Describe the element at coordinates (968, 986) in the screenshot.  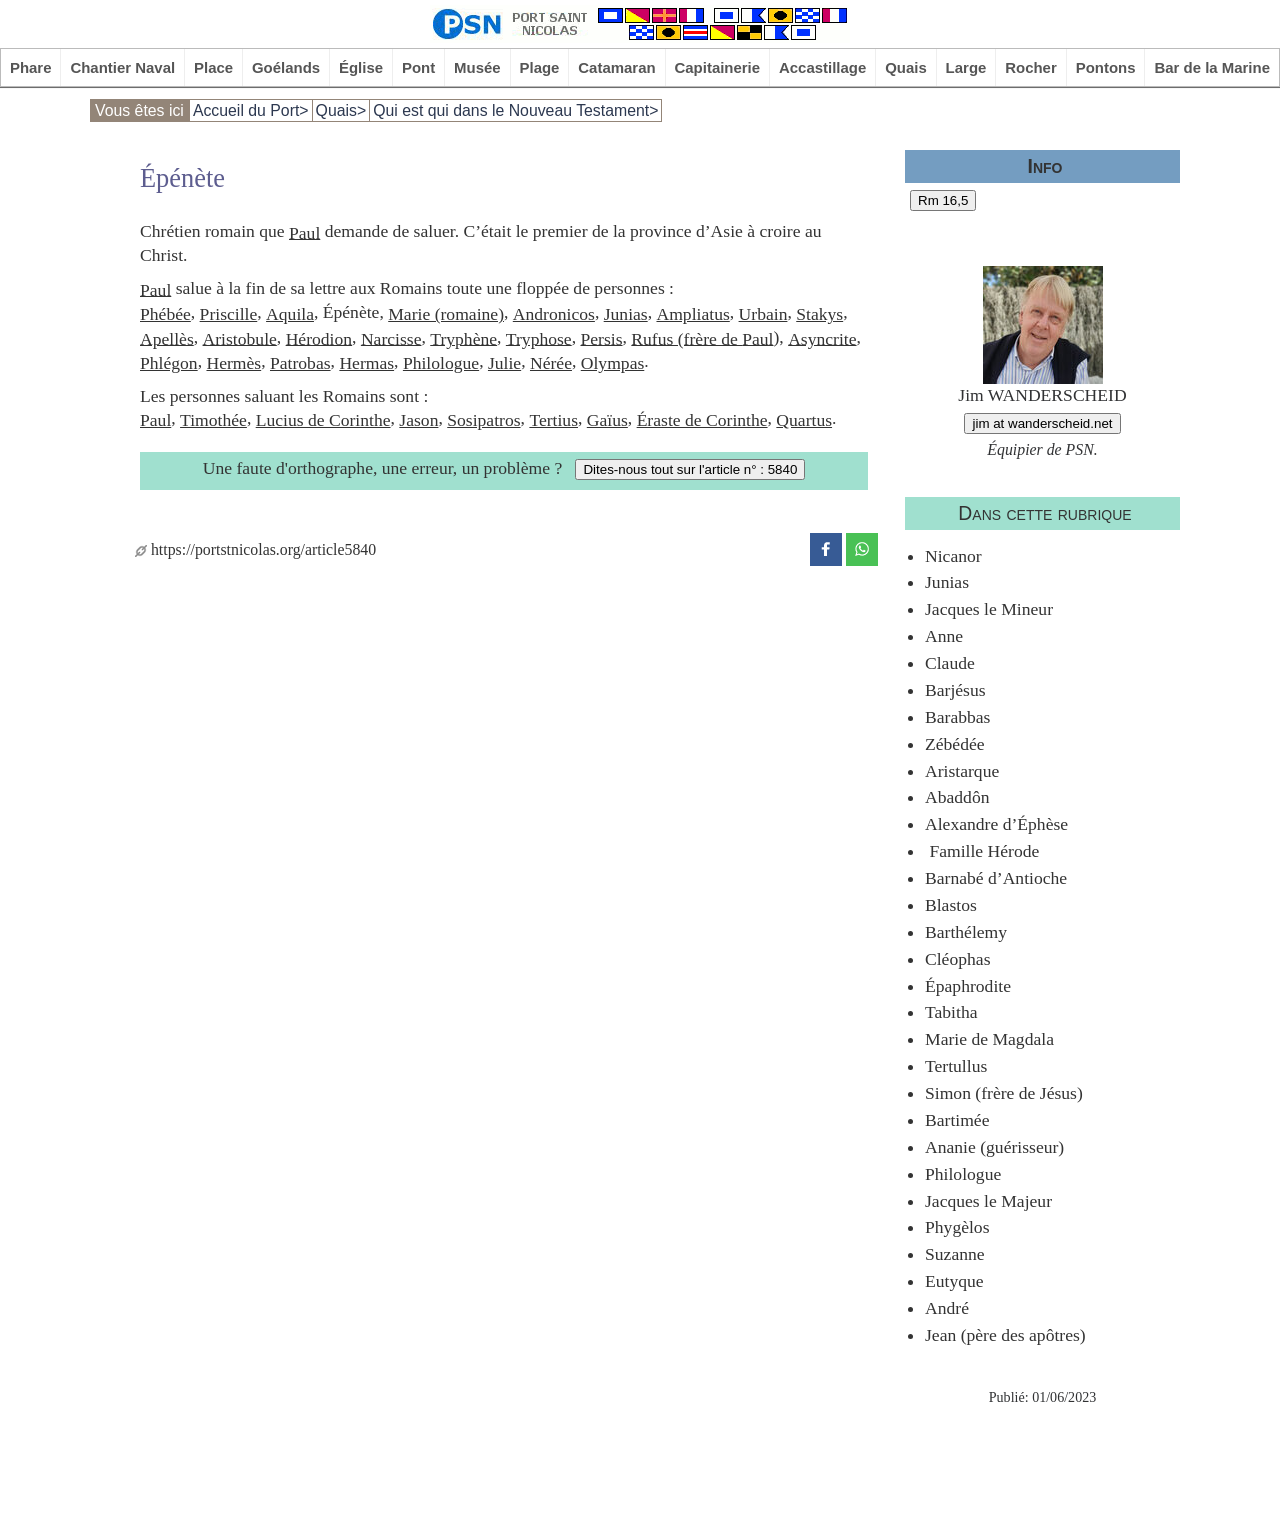
I see `Épaphrodite` at that location.